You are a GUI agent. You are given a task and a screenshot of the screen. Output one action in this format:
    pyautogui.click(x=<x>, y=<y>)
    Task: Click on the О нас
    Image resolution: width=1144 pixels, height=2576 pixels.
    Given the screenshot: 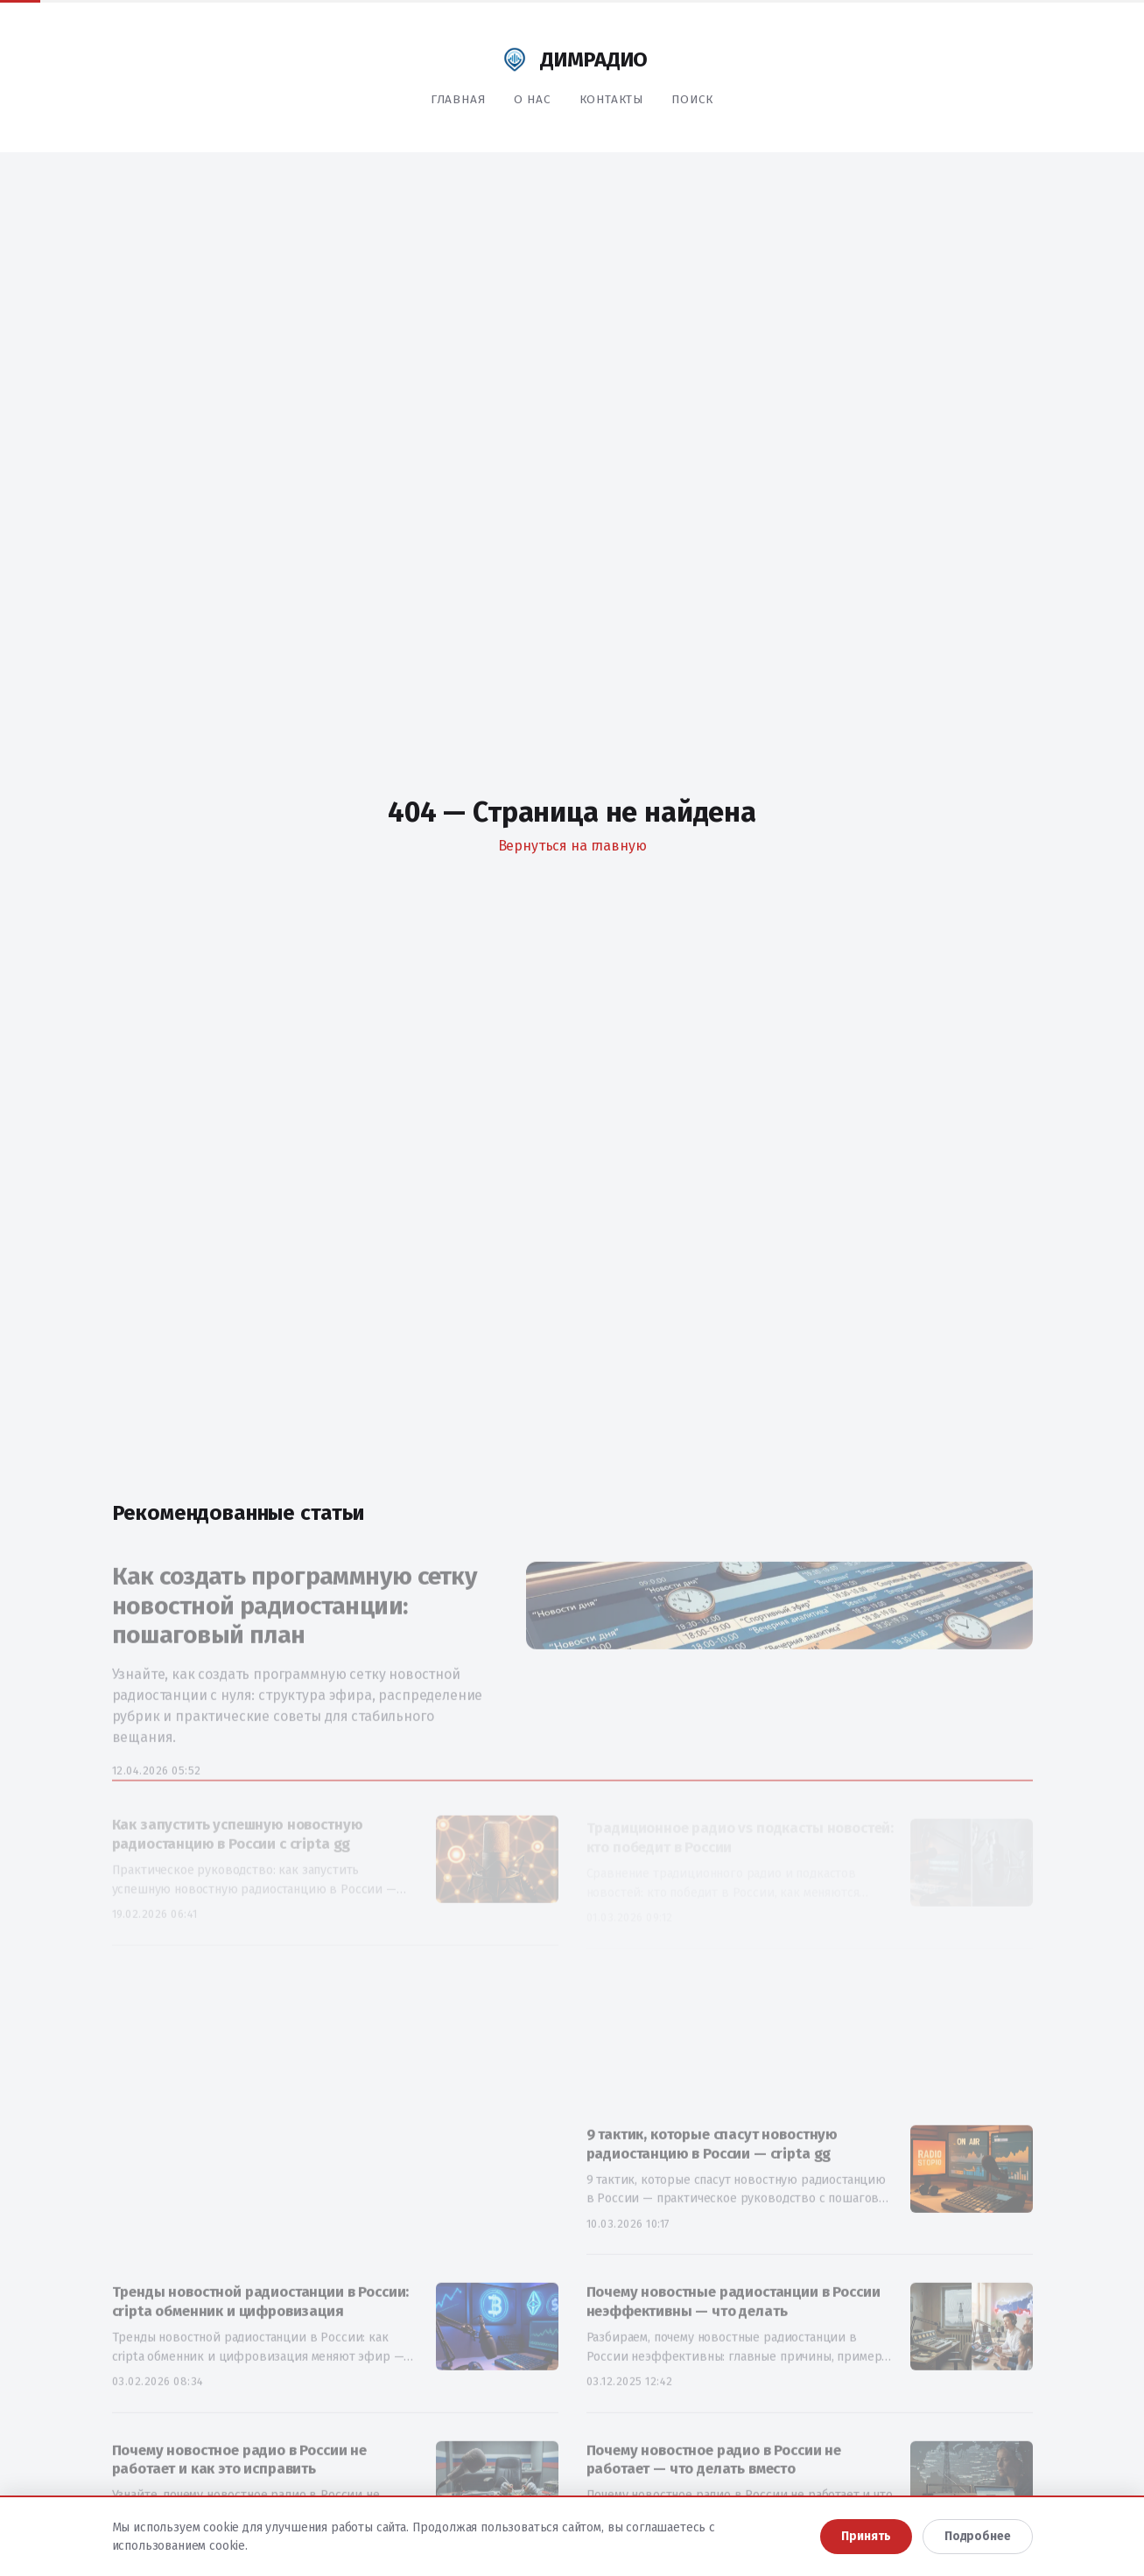 What is the action you would take?
    pyautogui.click(x=532, y=99)
    